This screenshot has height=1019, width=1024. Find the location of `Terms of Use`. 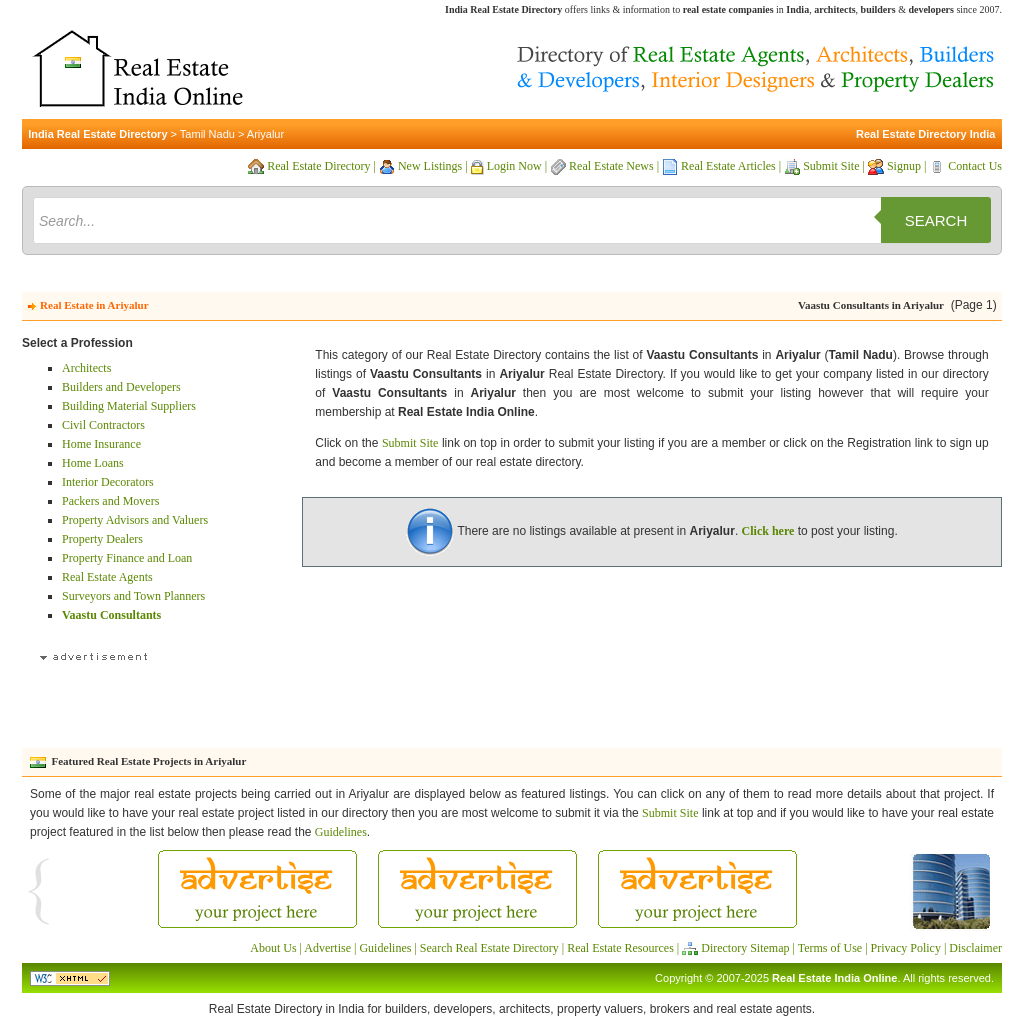

Terms of Use is located at coordinates (830, 948).